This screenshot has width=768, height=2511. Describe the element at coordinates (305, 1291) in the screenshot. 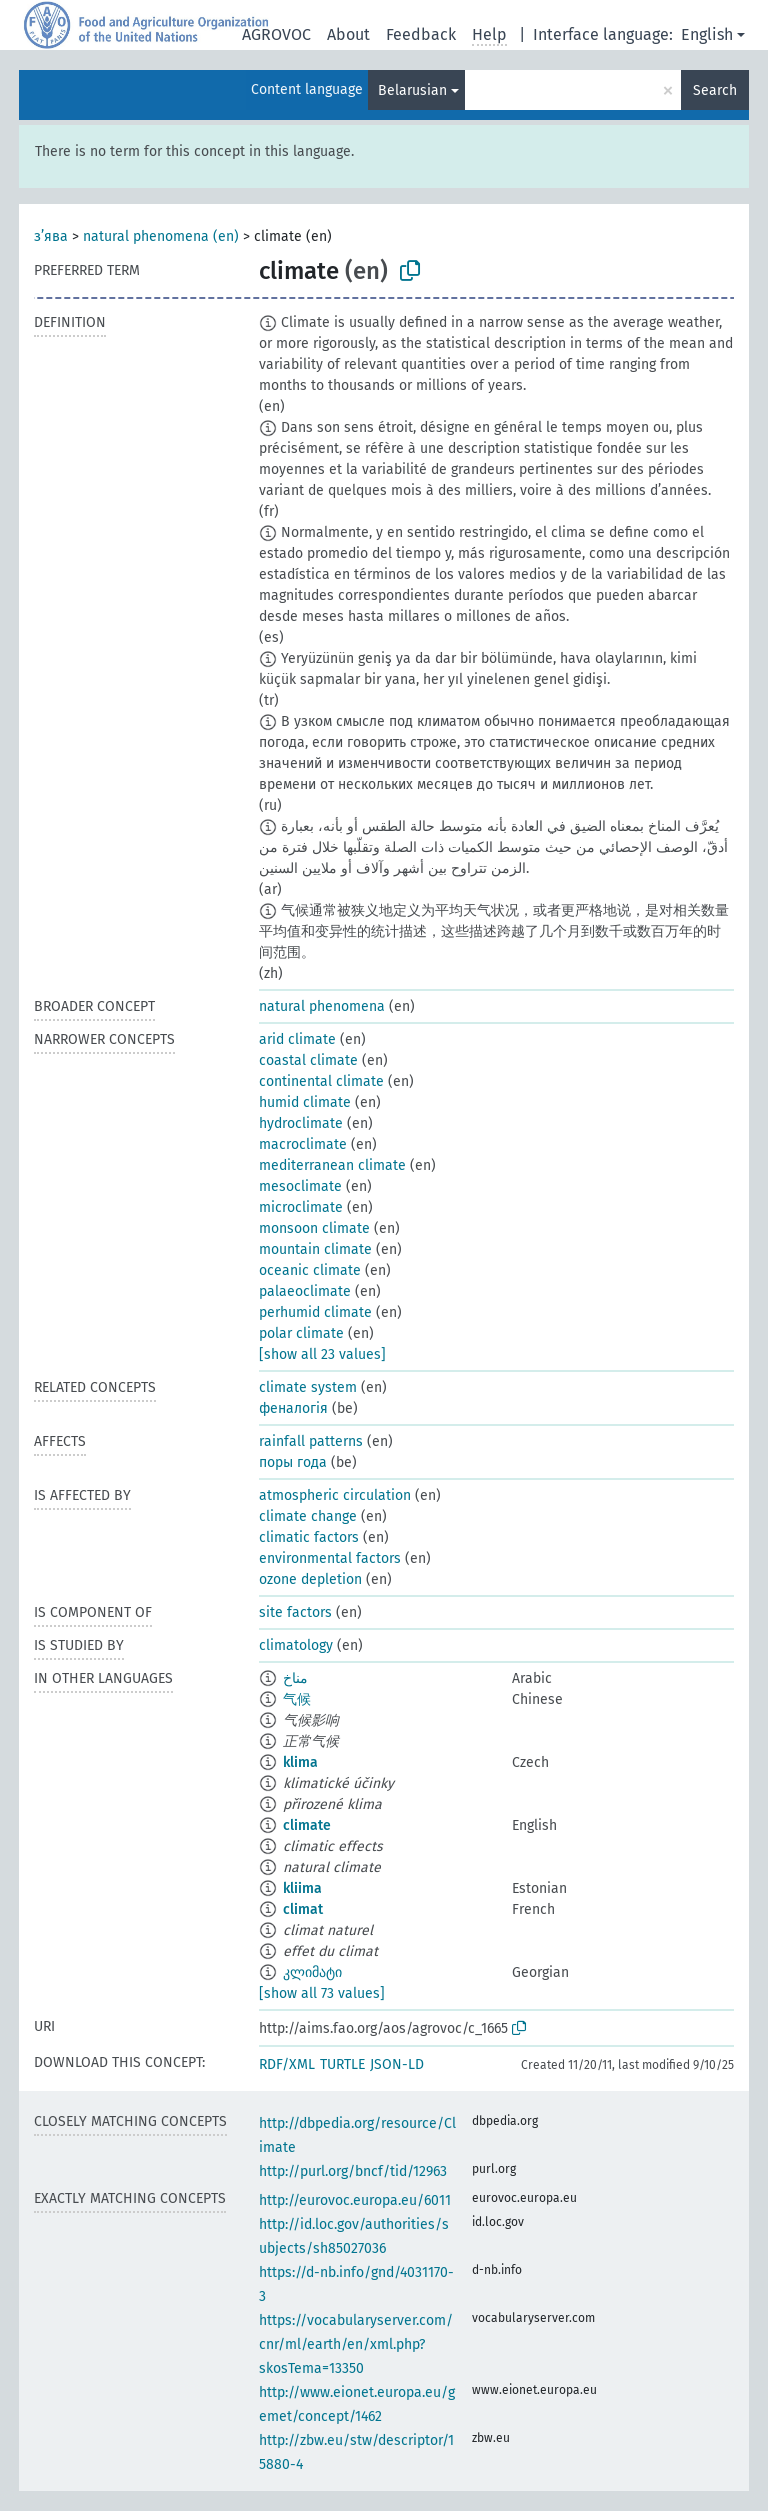

I see `palaeoclimate` at that location.